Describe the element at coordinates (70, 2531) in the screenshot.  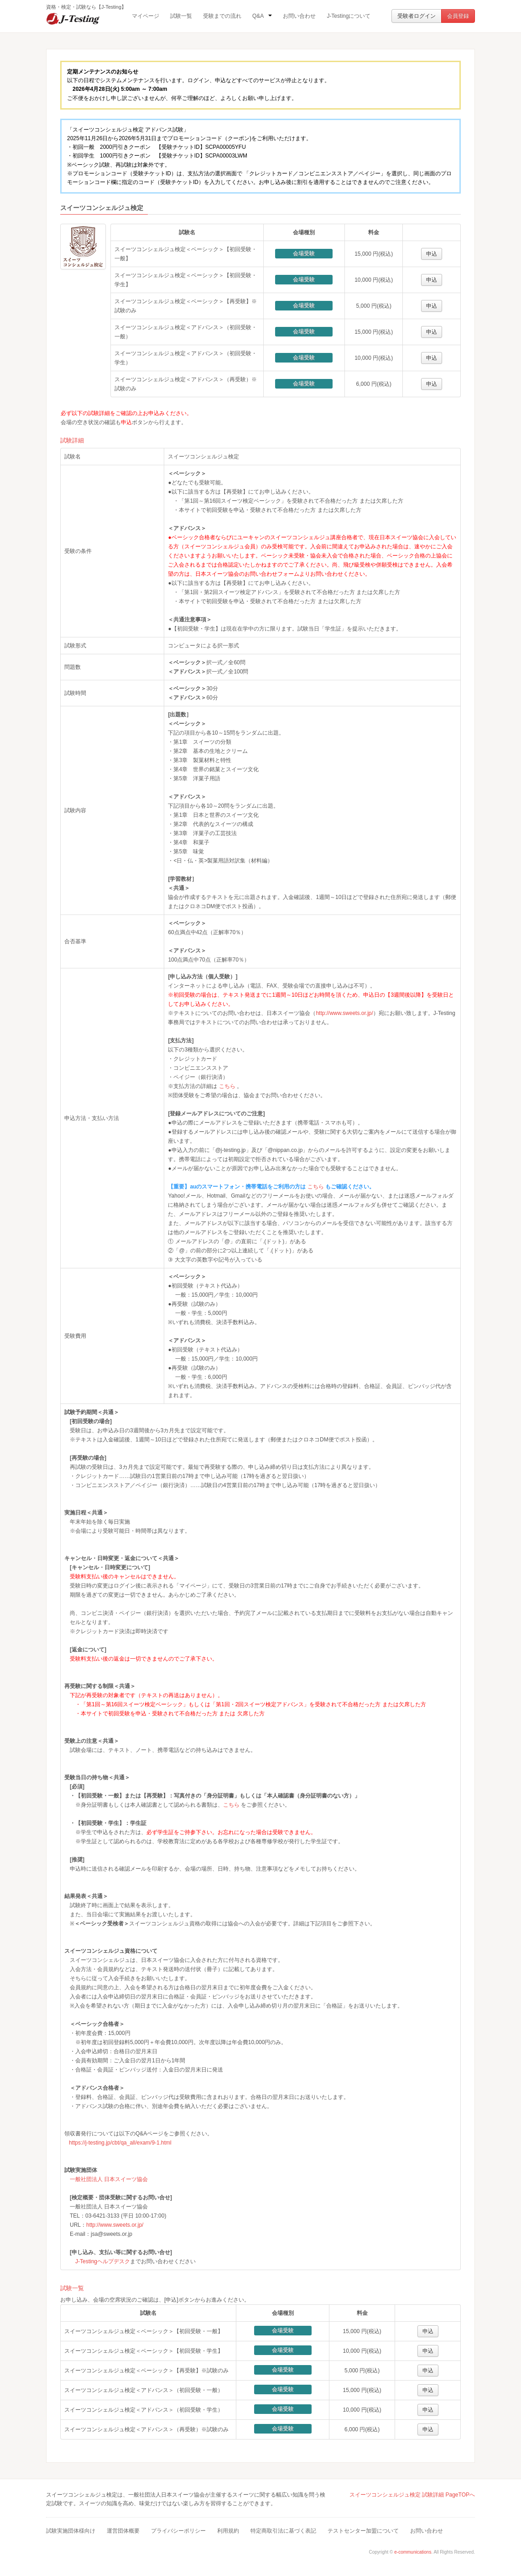
I see `試験実施団体様向け` at that location.